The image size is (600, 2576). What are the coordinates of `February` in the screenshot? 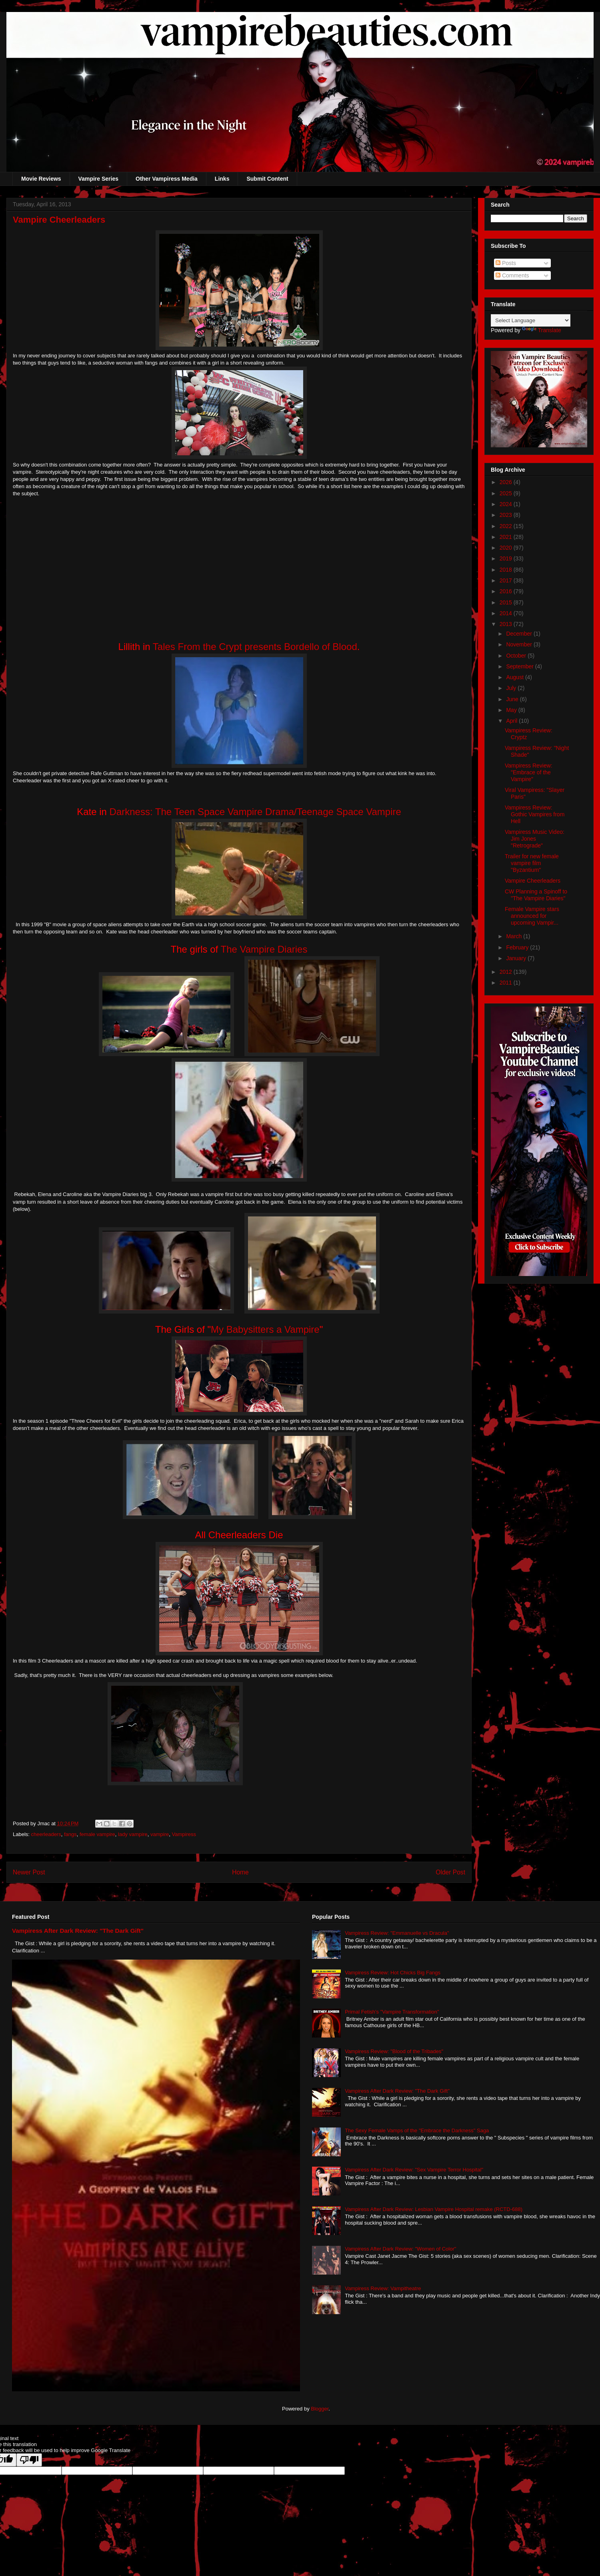 It's located at (518, 947).